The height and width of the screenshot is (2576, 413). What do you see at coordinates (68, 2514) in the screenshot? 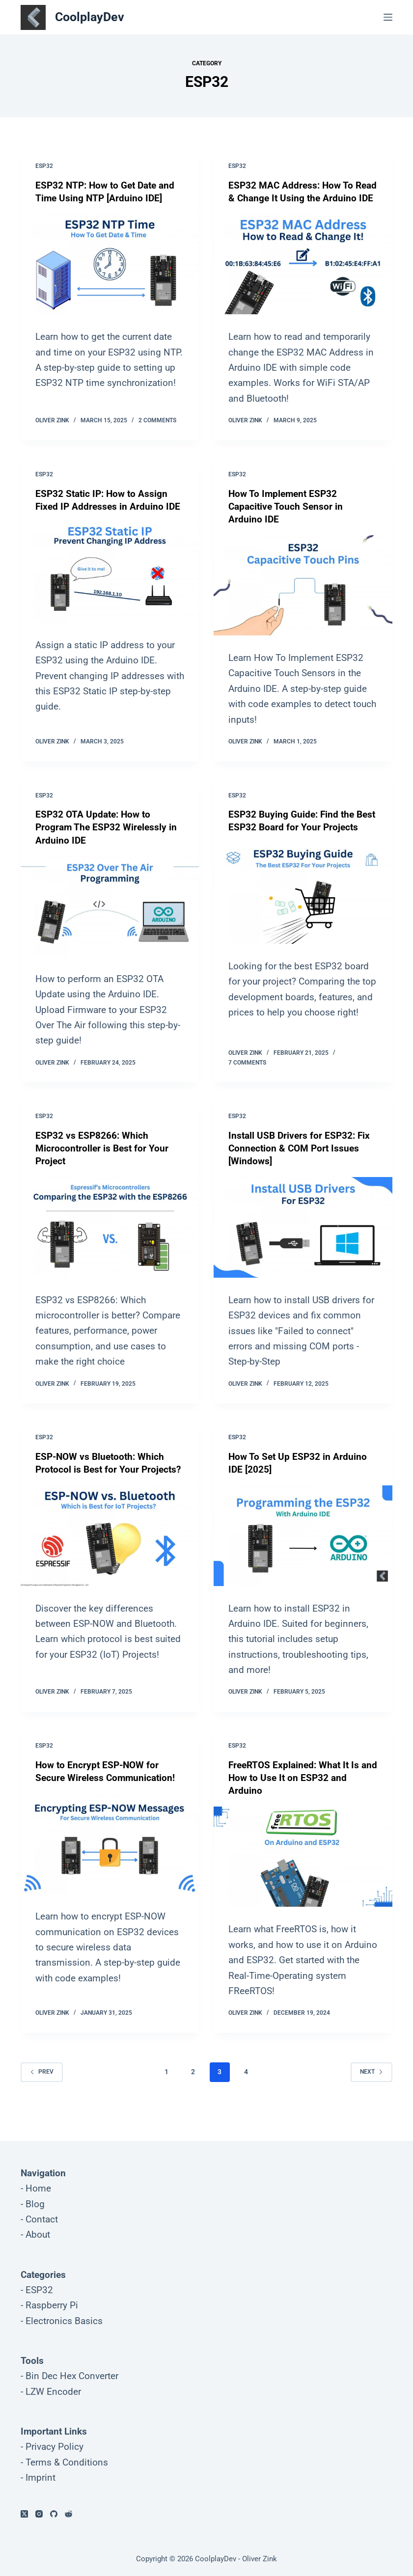
I see `[Reddit]` at bounding box center [68, 2514].